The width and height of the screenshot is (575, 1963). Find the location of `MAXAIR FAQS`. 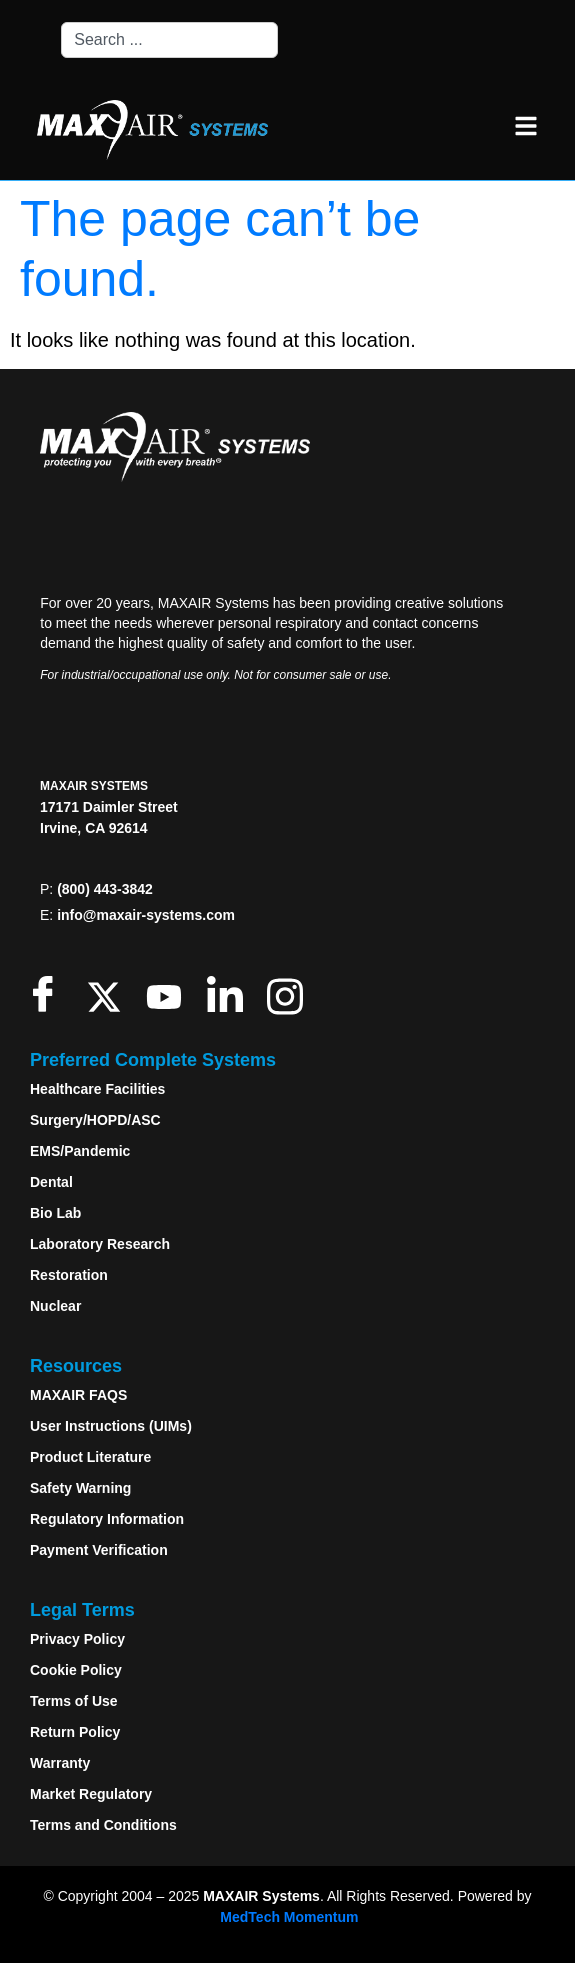

MAXAIR FAQS is located at coordinates (78, 1395).